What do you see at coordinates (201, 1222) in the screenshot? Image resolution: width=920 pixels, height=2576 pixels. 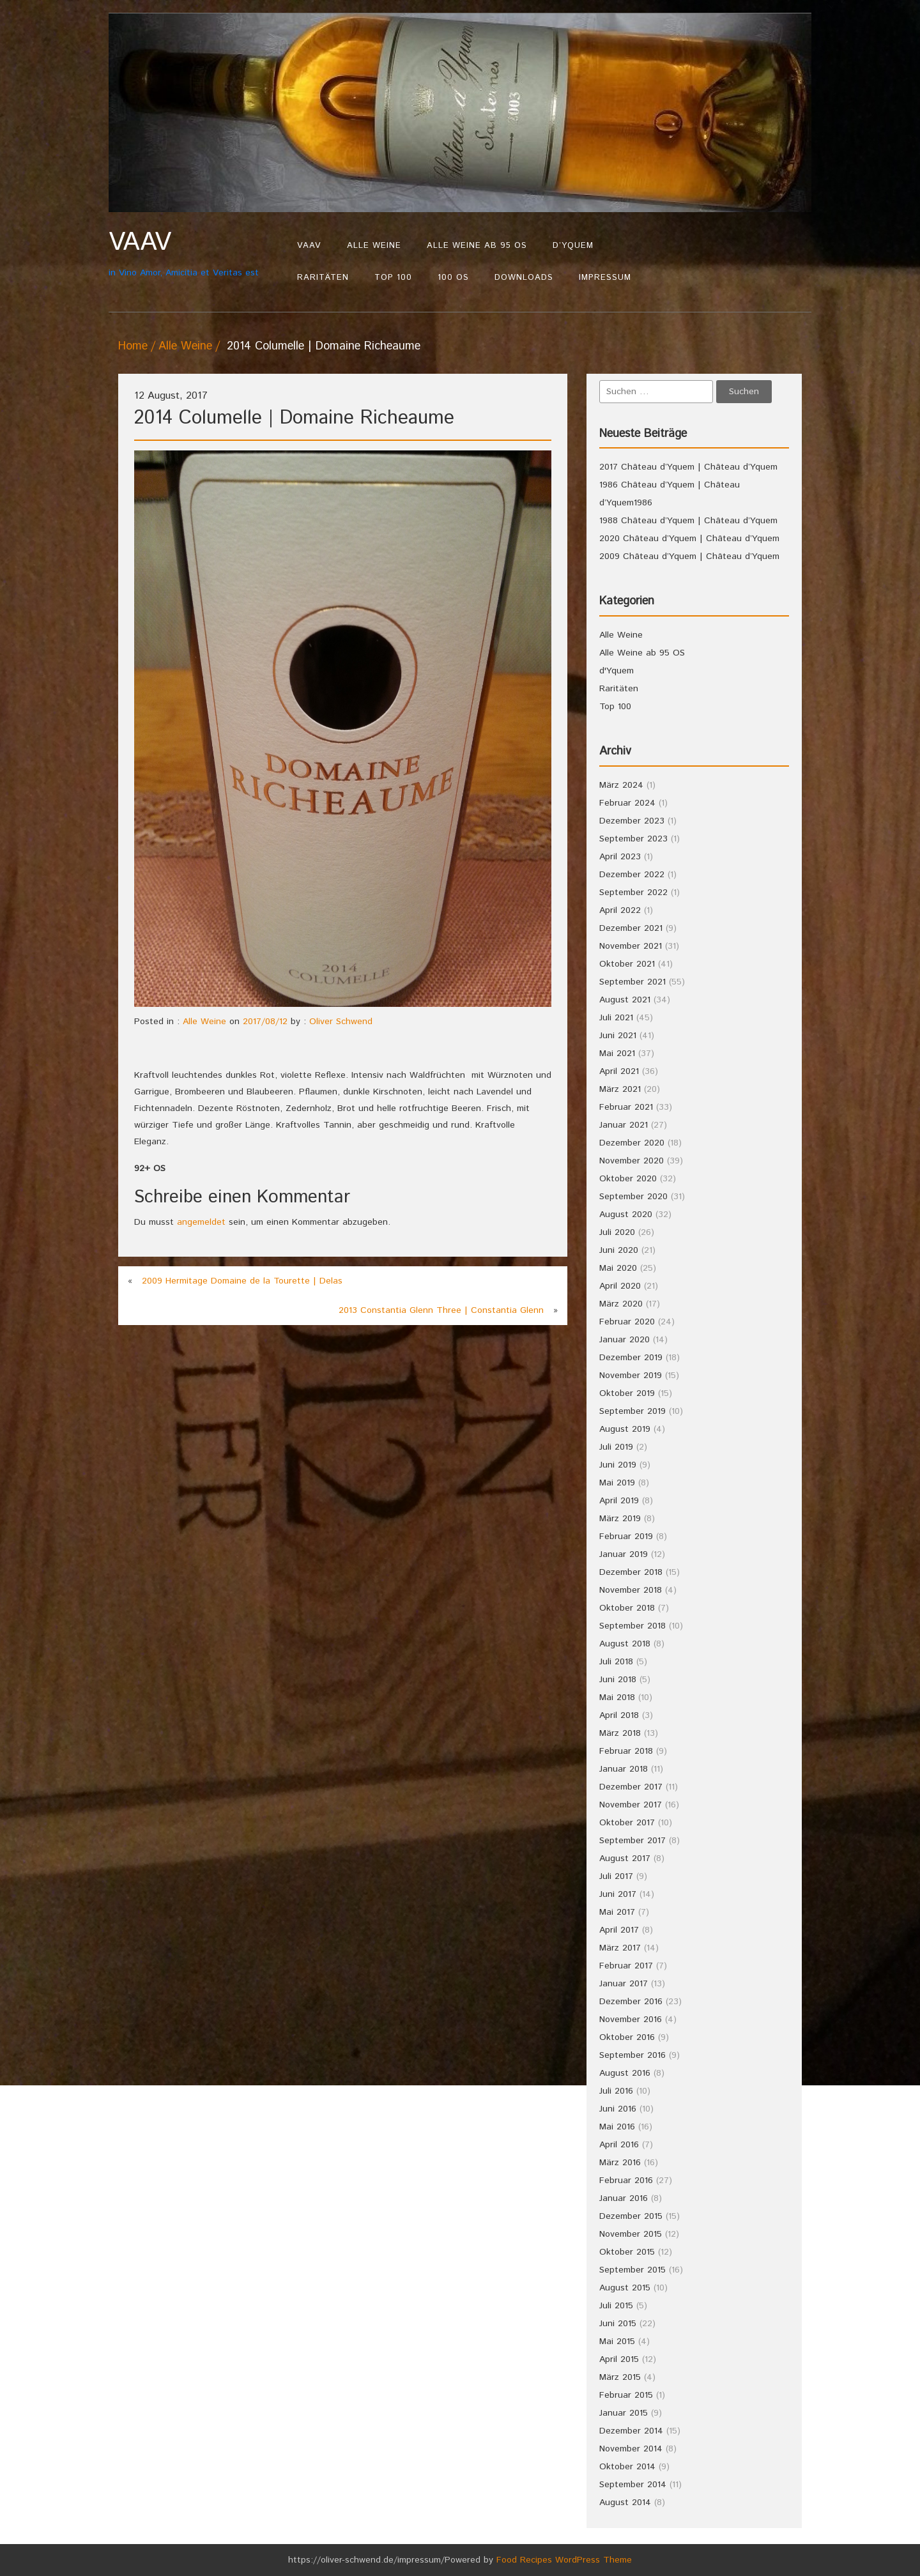 I see `angemeldet` at bounding box center [201, 1222].